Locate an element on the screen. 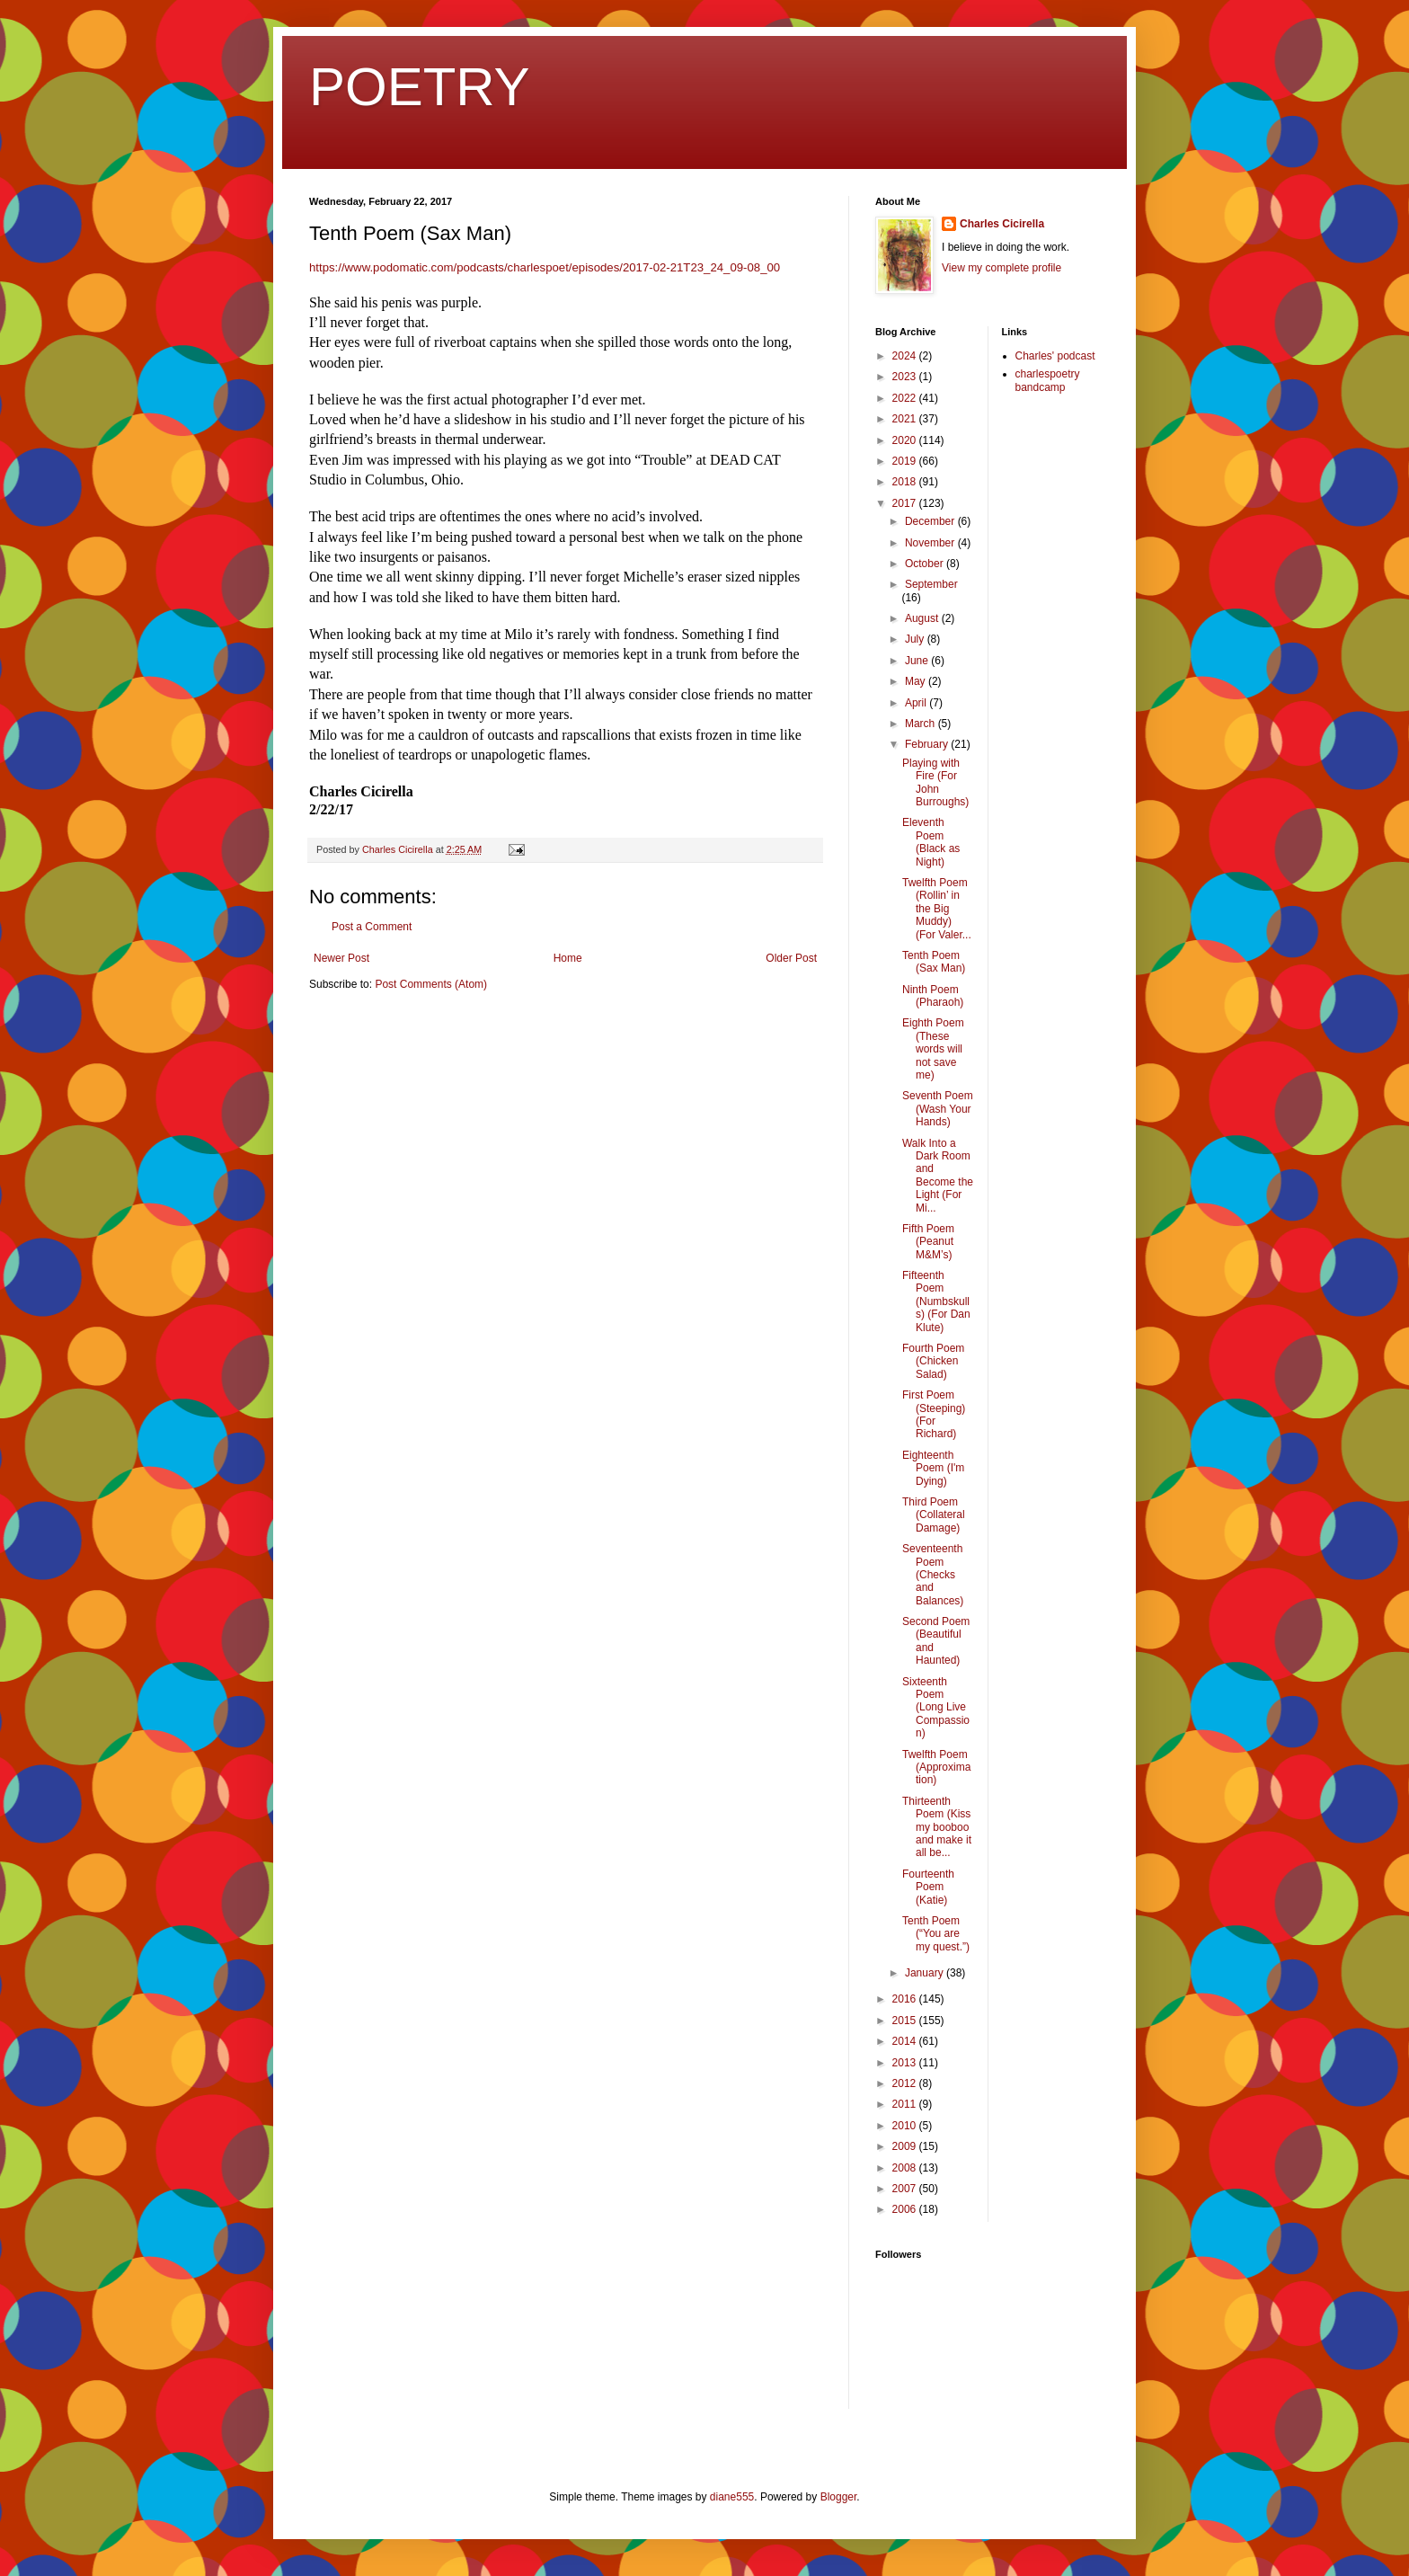 The width and height of the screenshot is (1409, 2576). Newer Post is located at coordinates (341, 958).